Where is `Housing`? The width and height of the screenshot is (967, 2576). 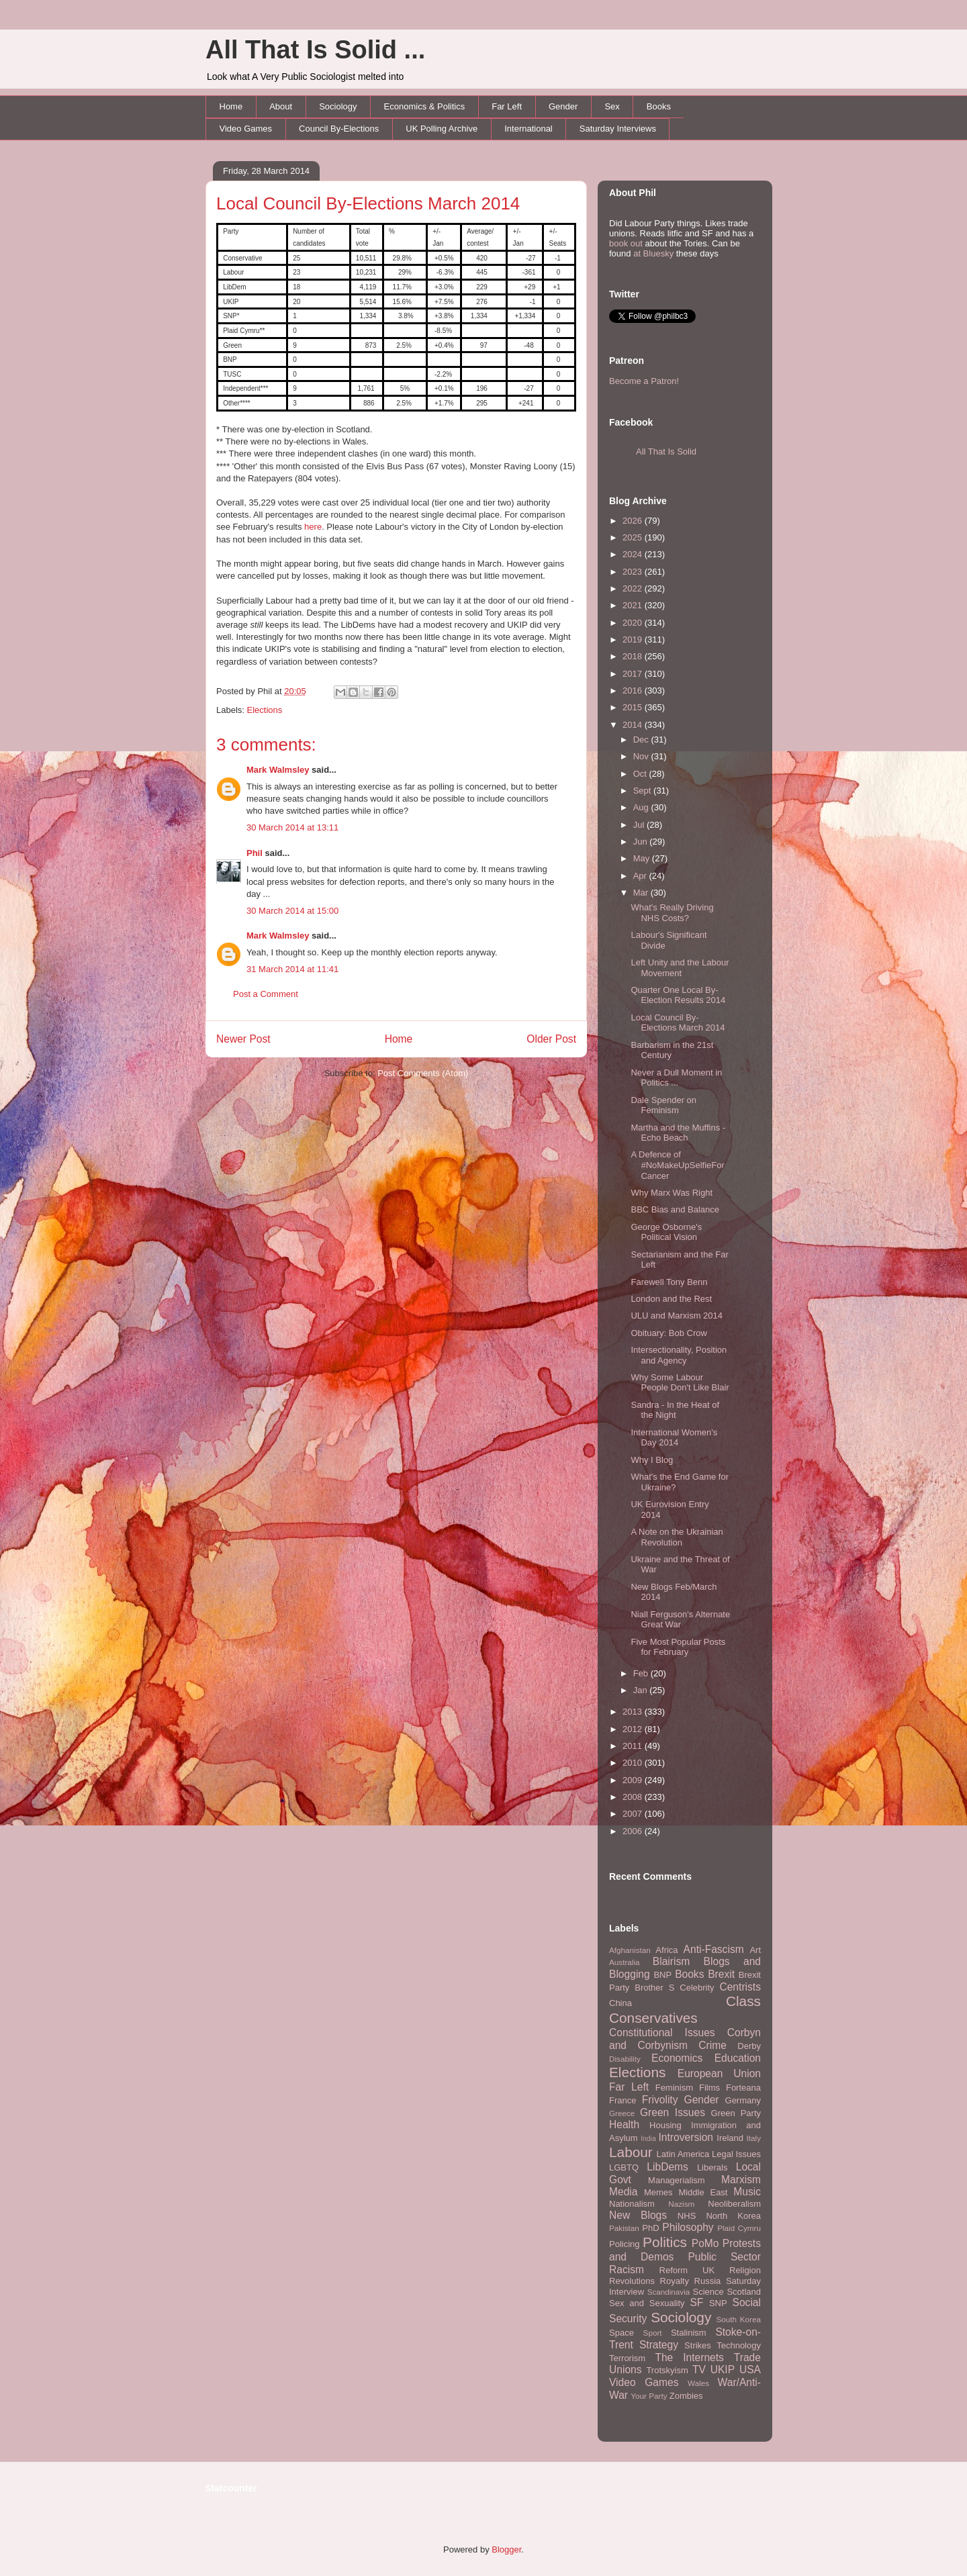 Housing is located at coordinates (665, 2125).